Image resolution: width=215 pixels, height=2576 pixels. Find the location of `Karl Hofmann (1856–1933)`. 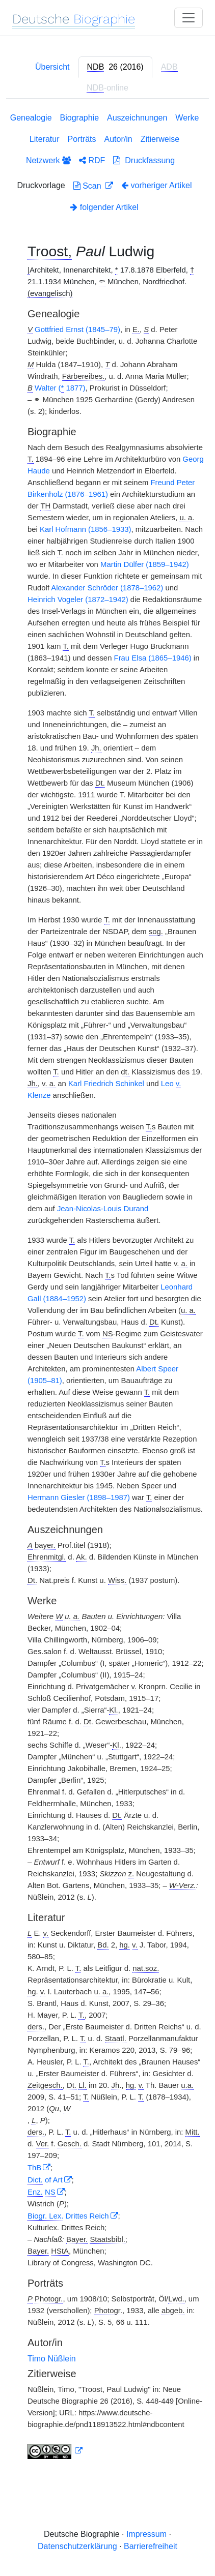

Karl Hofmann (1856–1933) is located at coordinates (85, 529).